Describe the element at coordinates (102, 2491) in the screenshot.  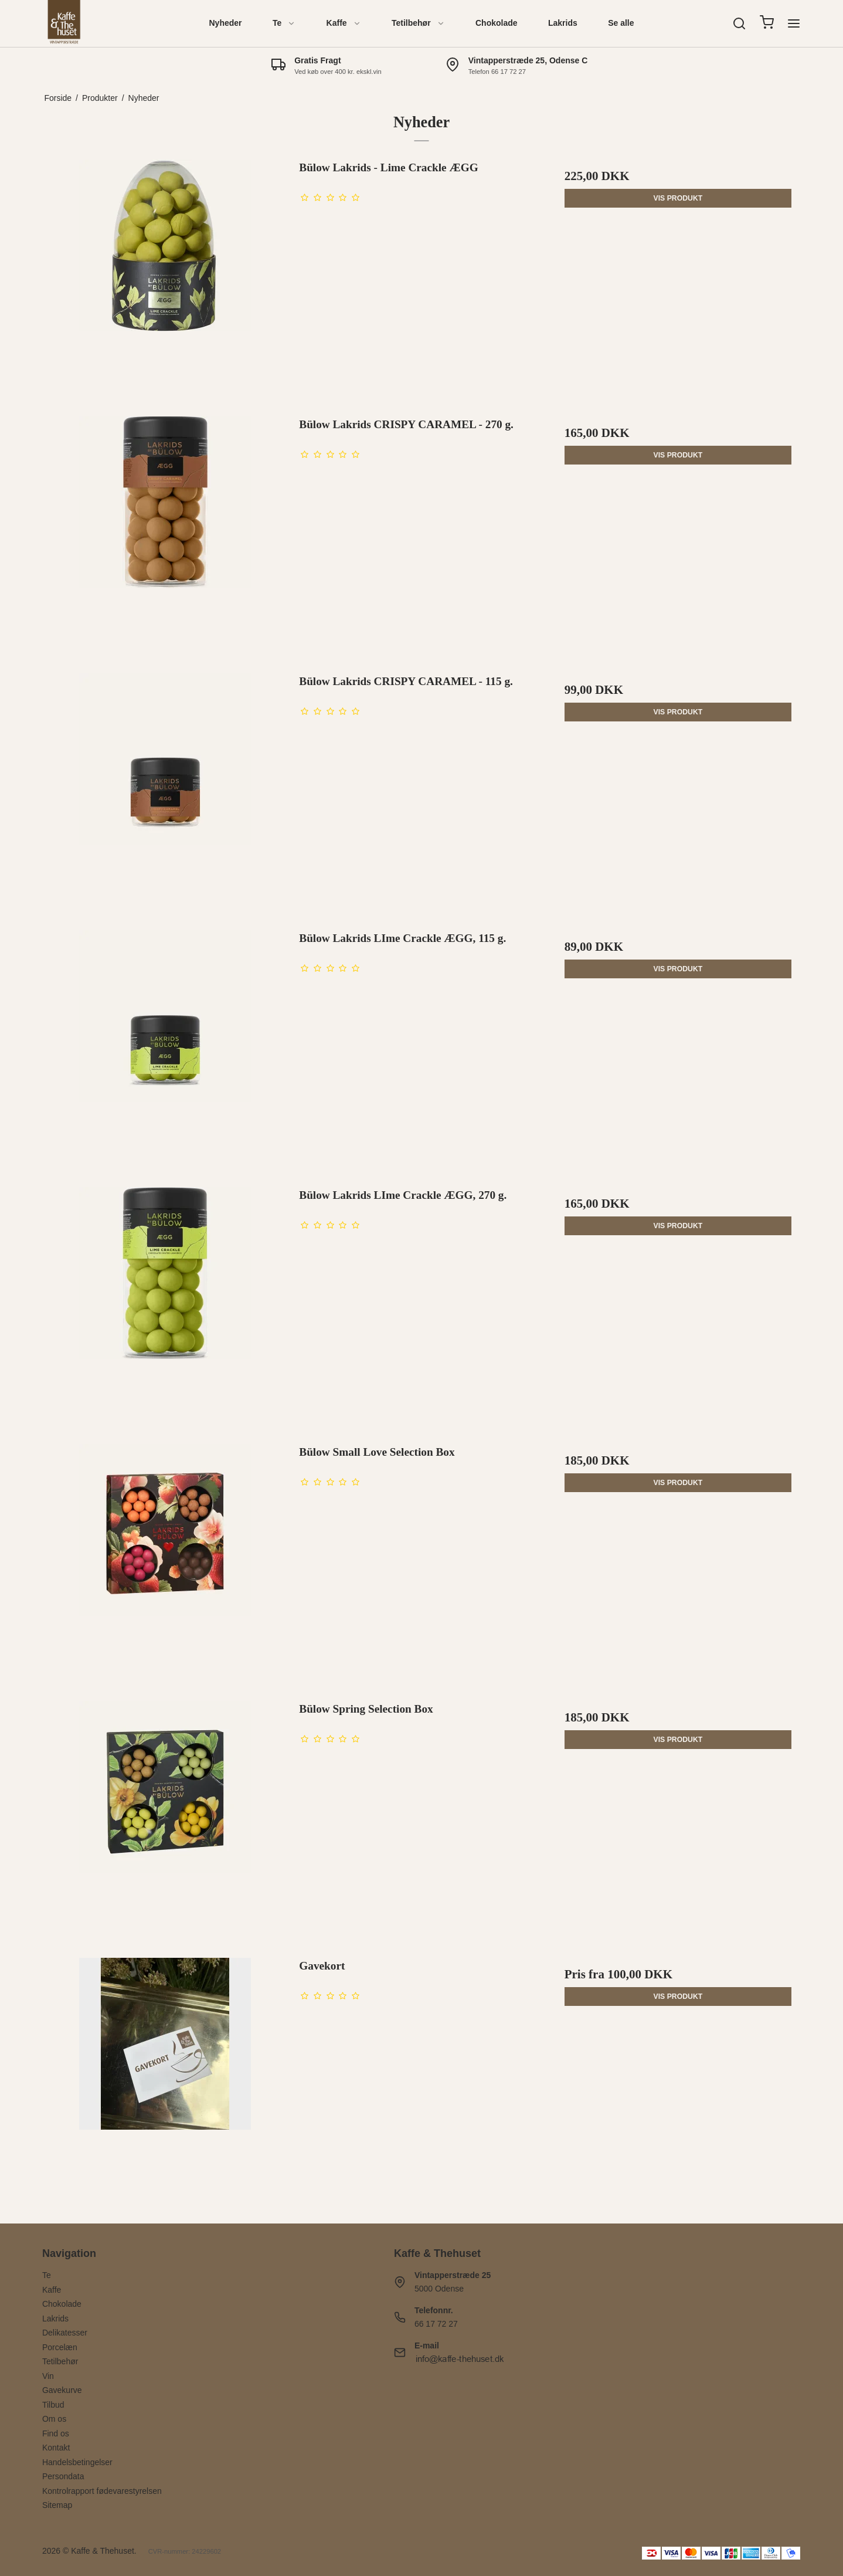
I see `Kontrolrapport fødevarestyrelsen` at that location.